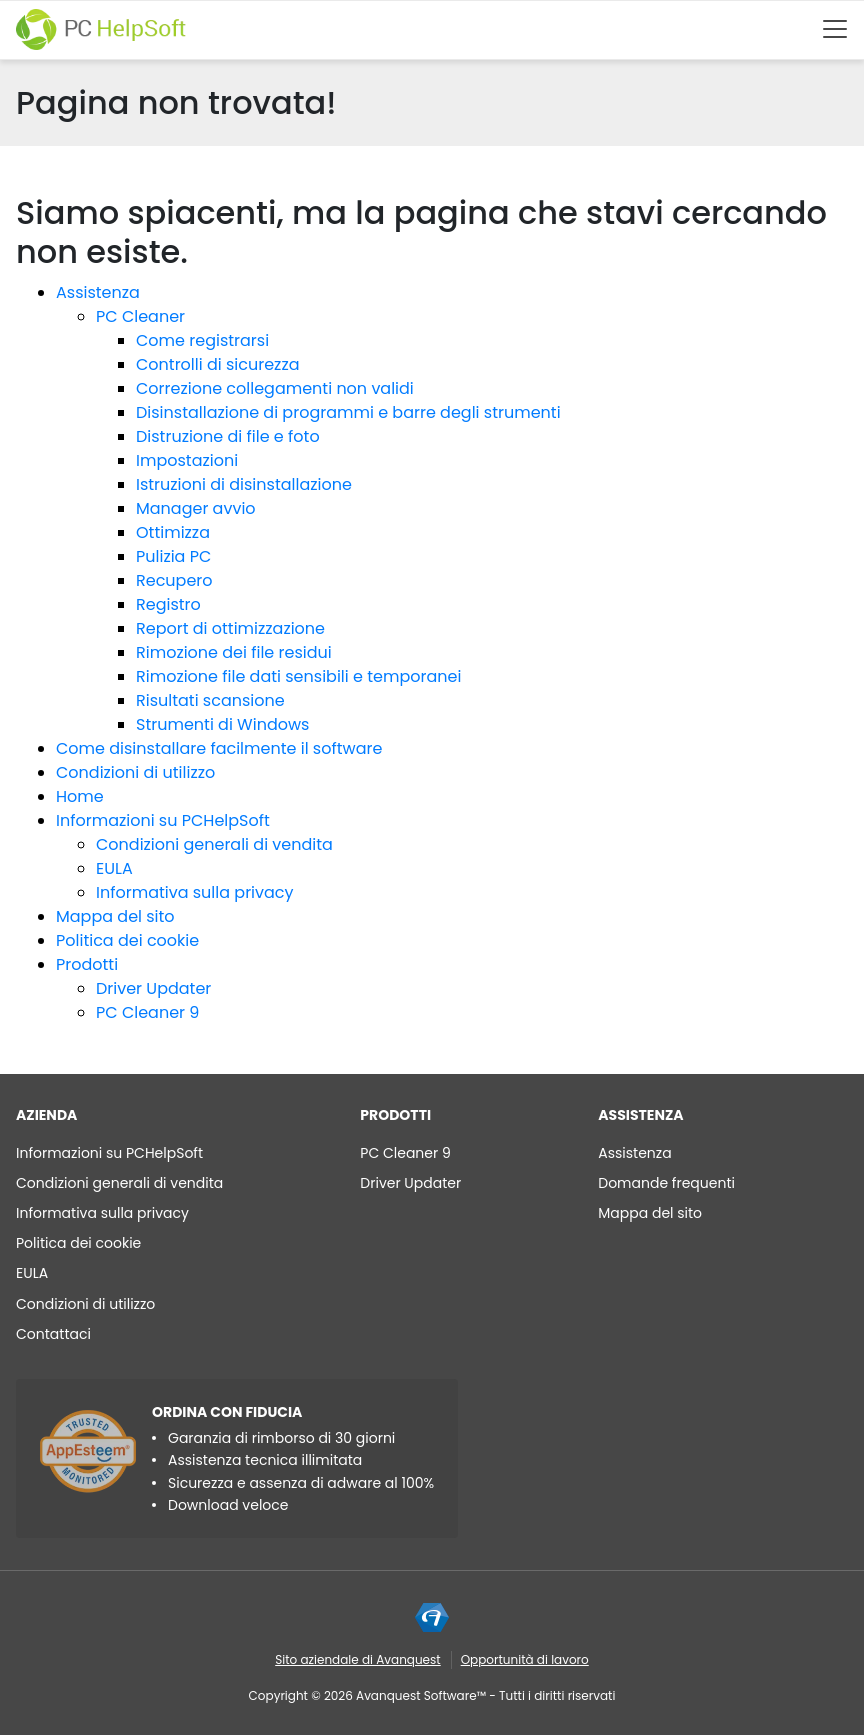  What do you see at coordinates (173, 532) in the screenshot?
I see `Ottimizza` at bounding box center [173, 532].